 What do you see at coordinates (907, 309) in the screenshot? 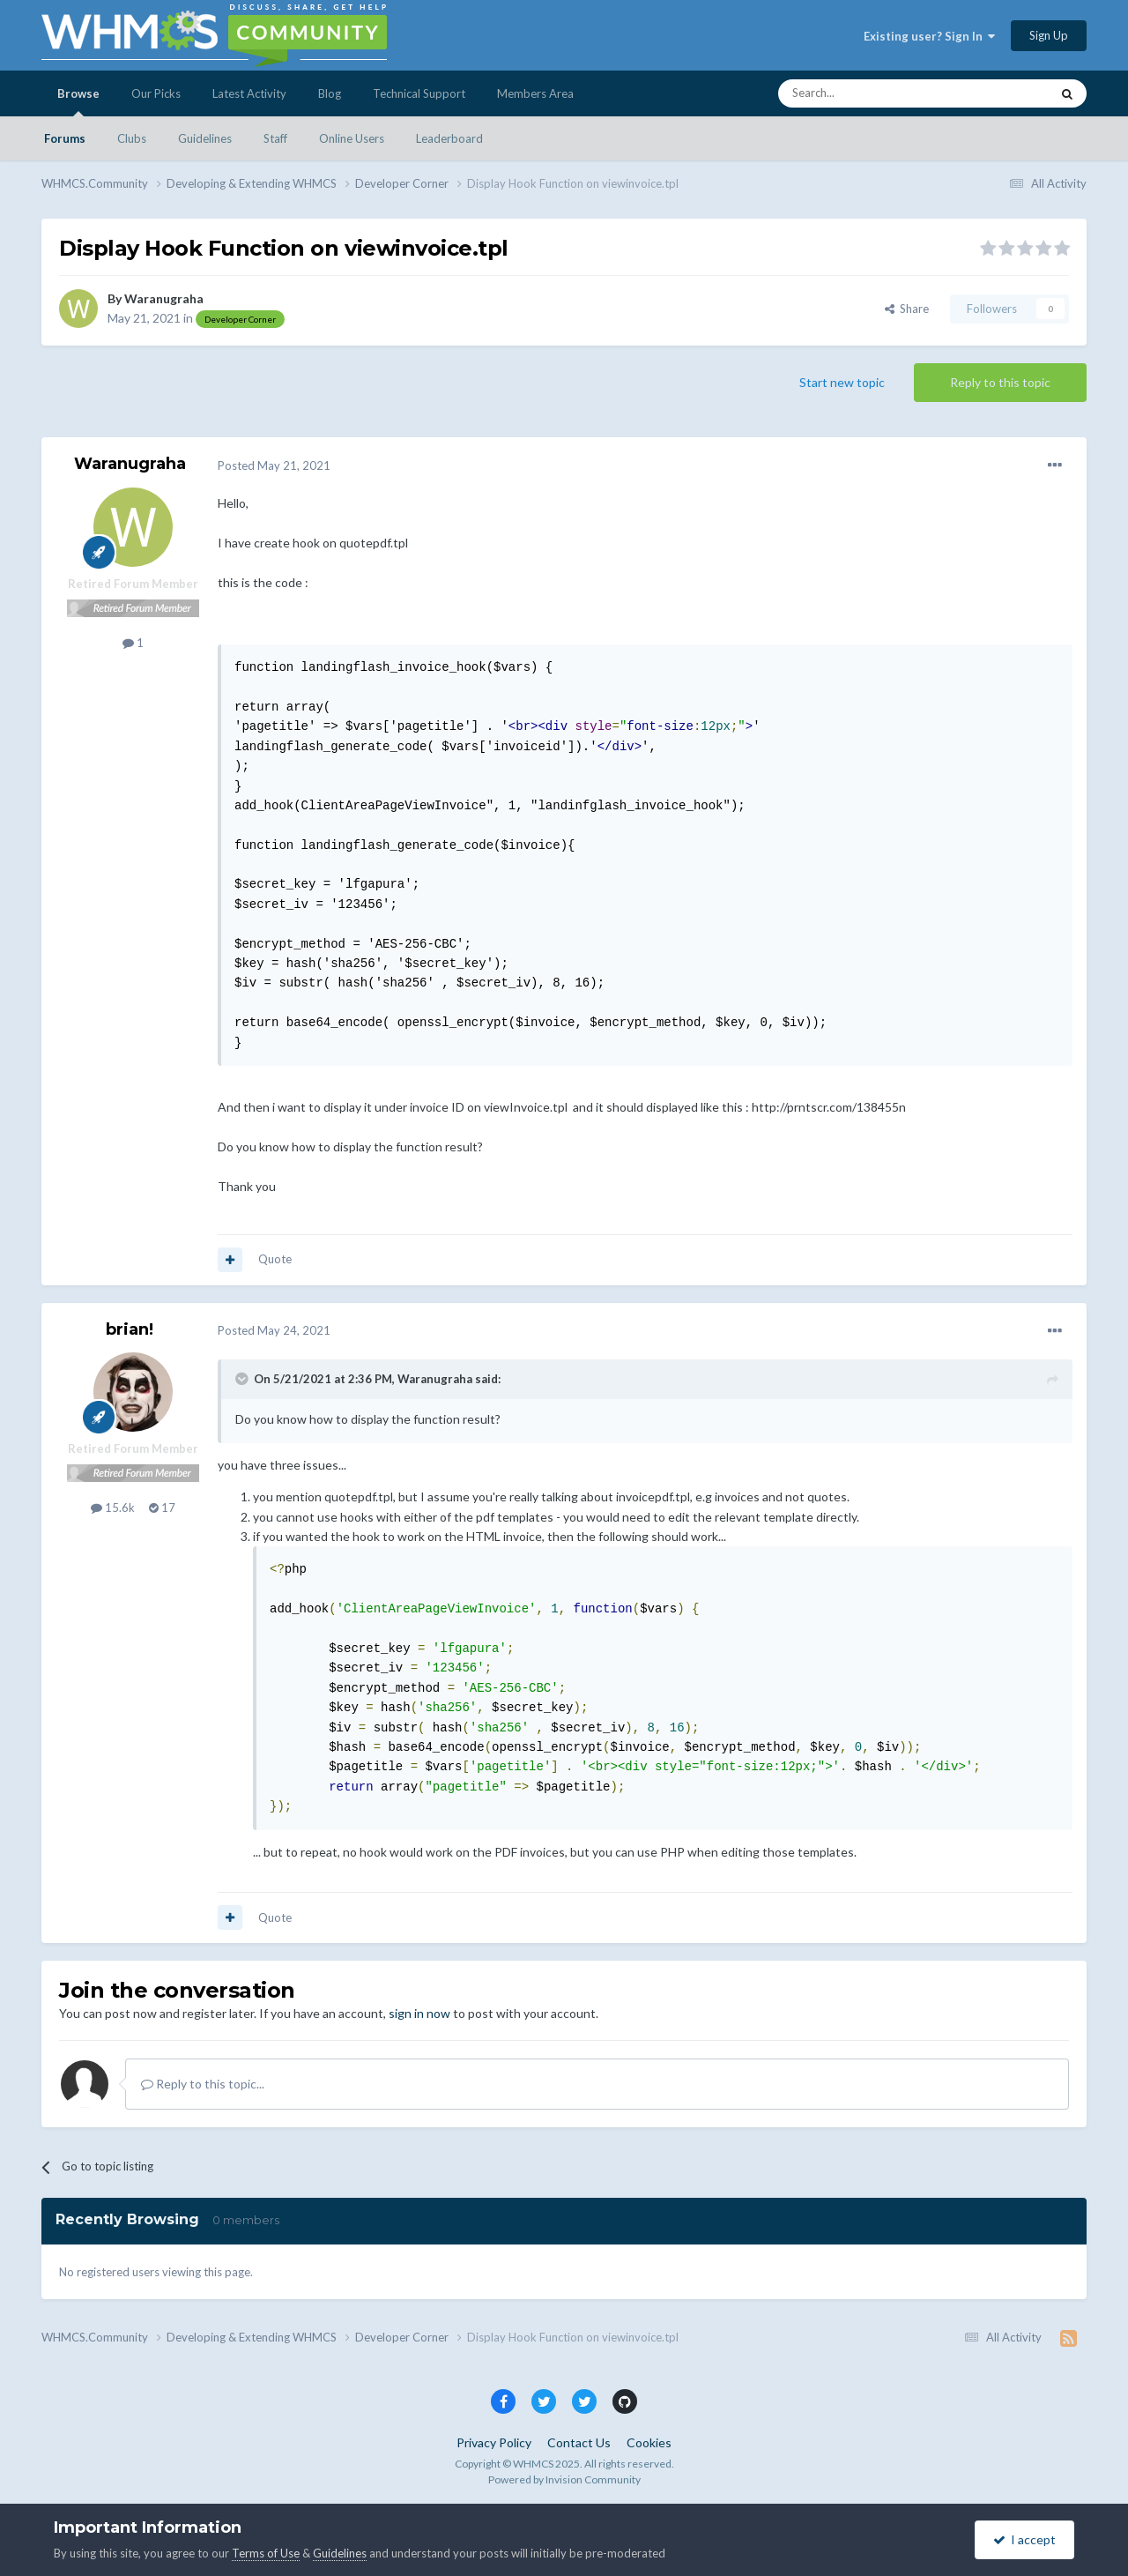
I see `Share` at bounding box center [907, 309].